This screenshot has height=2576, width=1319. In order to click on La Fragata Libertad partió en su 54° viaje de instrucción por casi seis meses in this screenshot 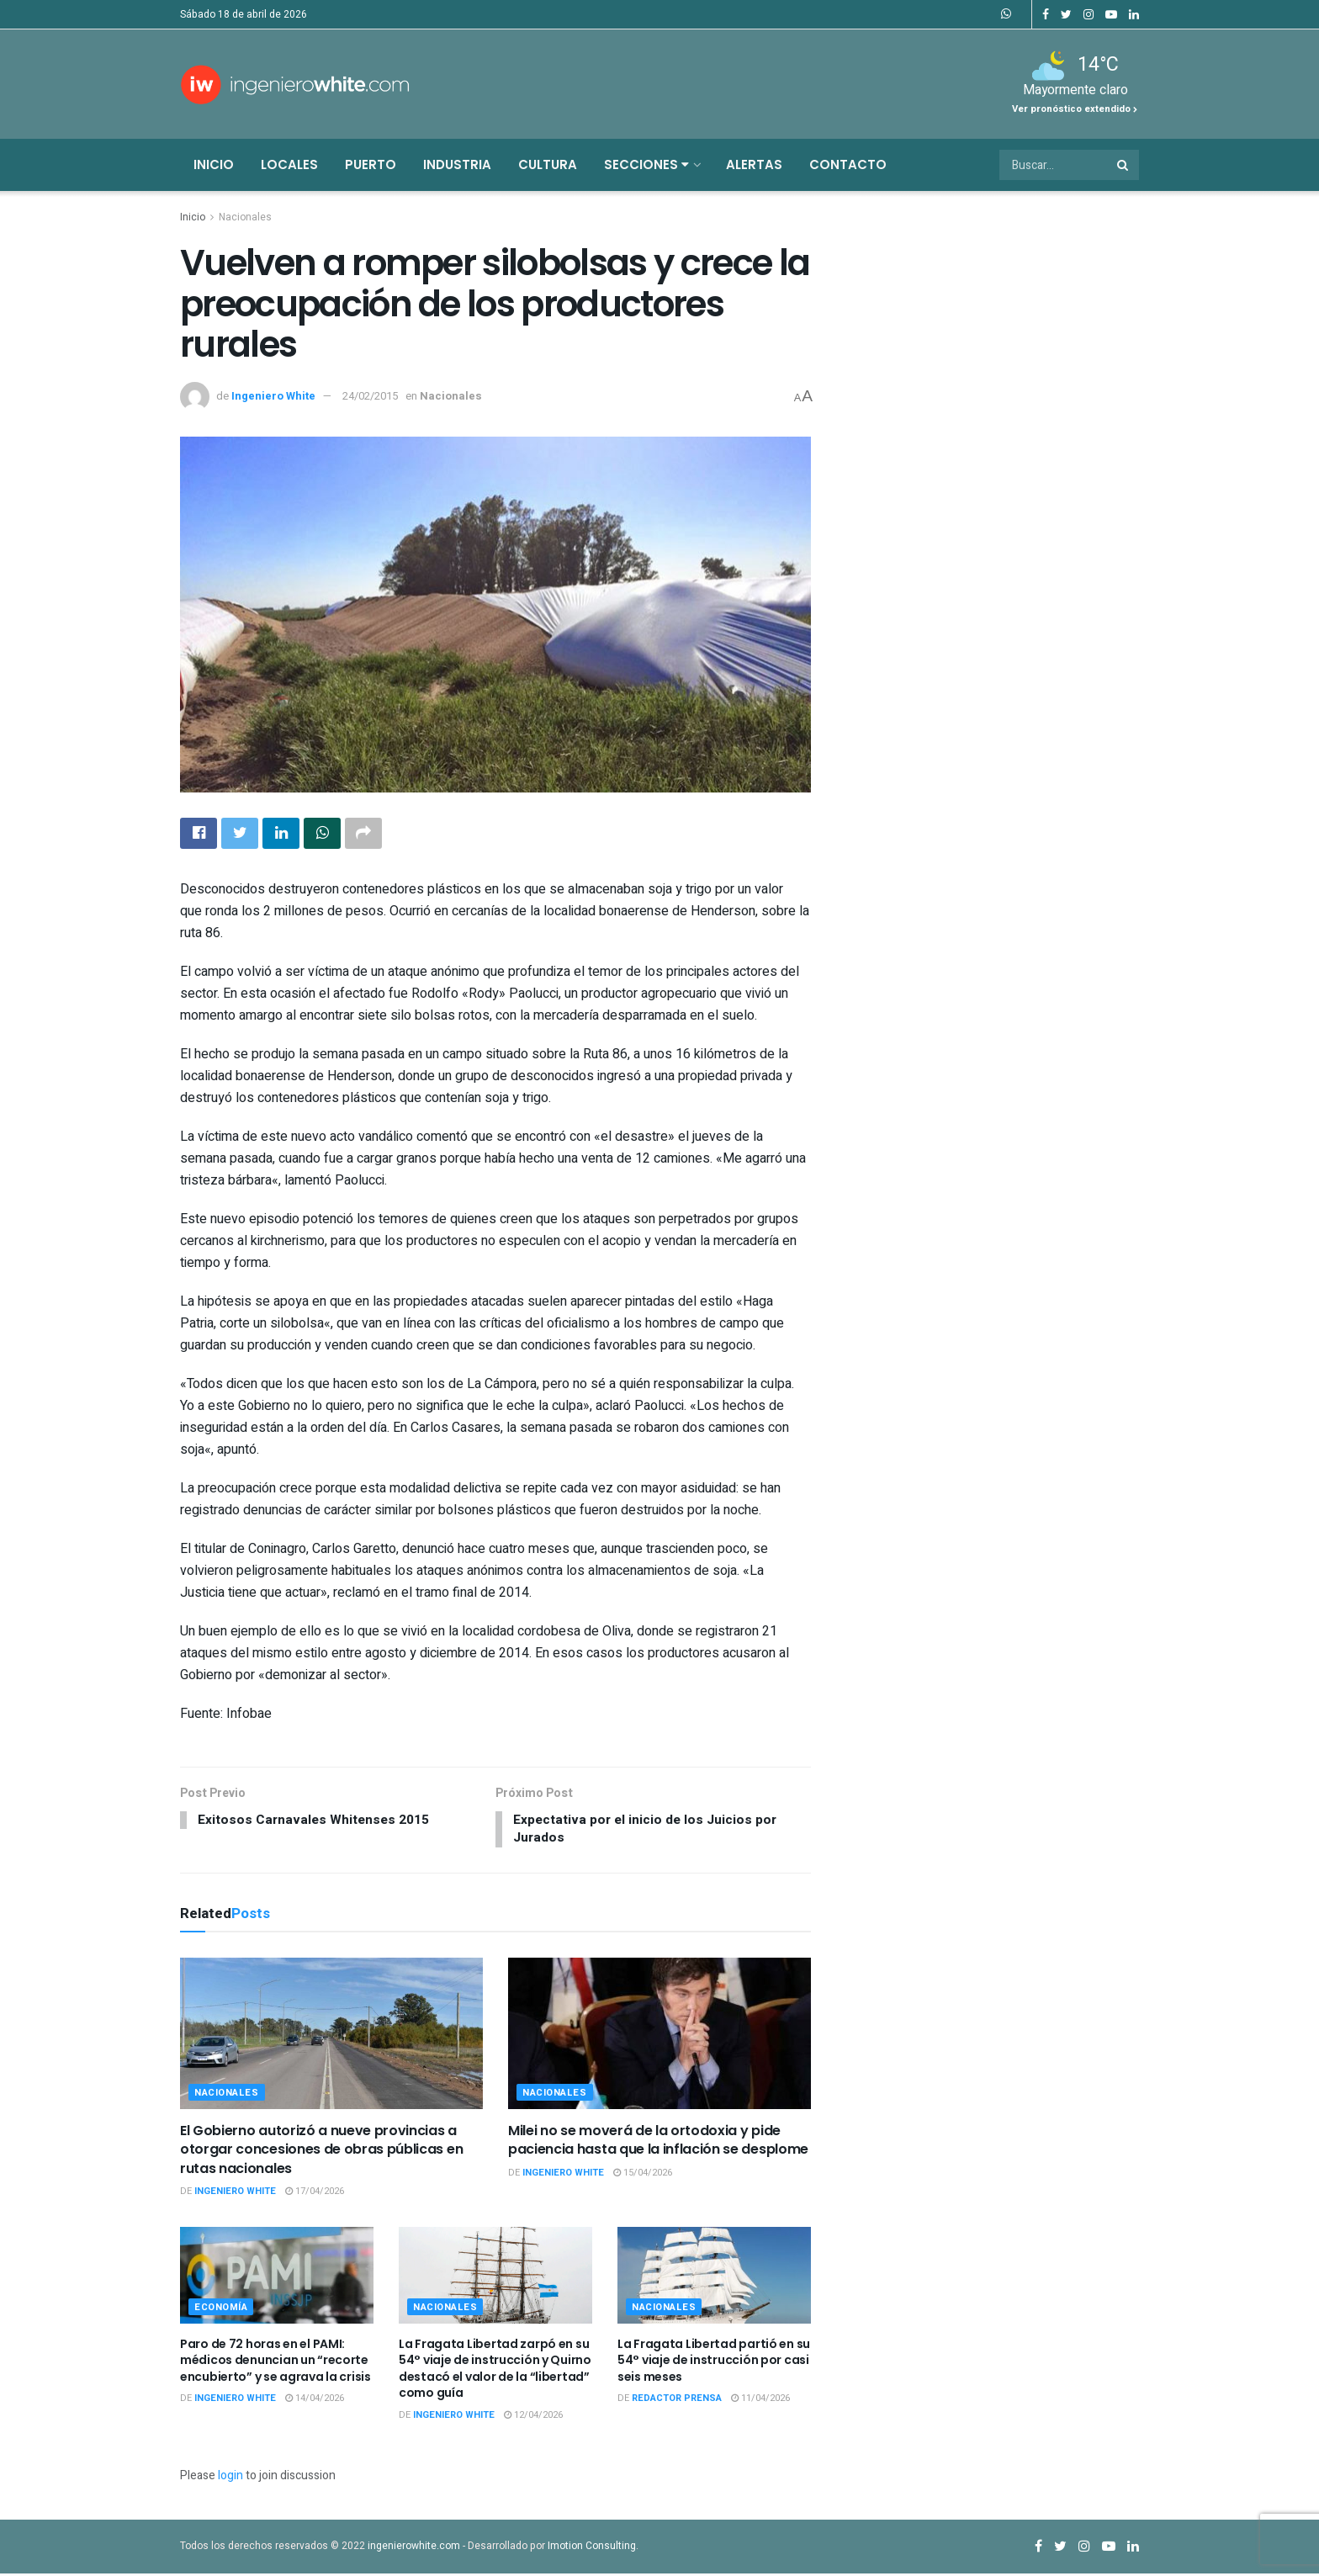, I will do `click(713, 2362)`.